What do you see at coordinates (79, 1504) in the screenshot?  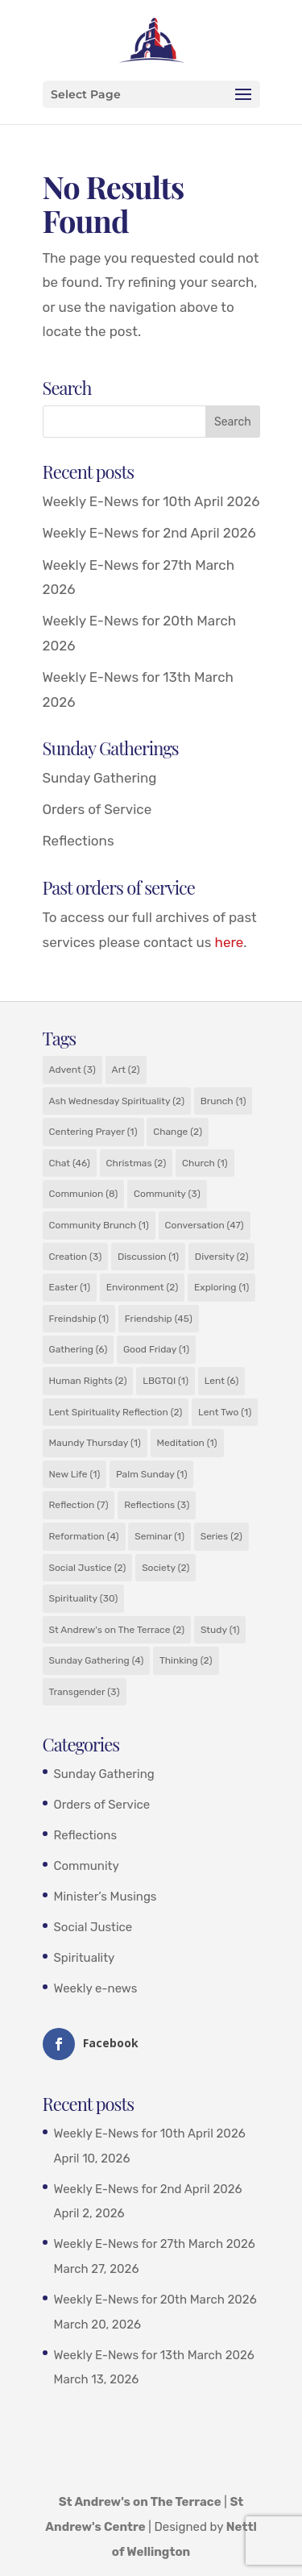 I see `Reflection [Reflection (7 items)]` at bounding box center [79, 1504].